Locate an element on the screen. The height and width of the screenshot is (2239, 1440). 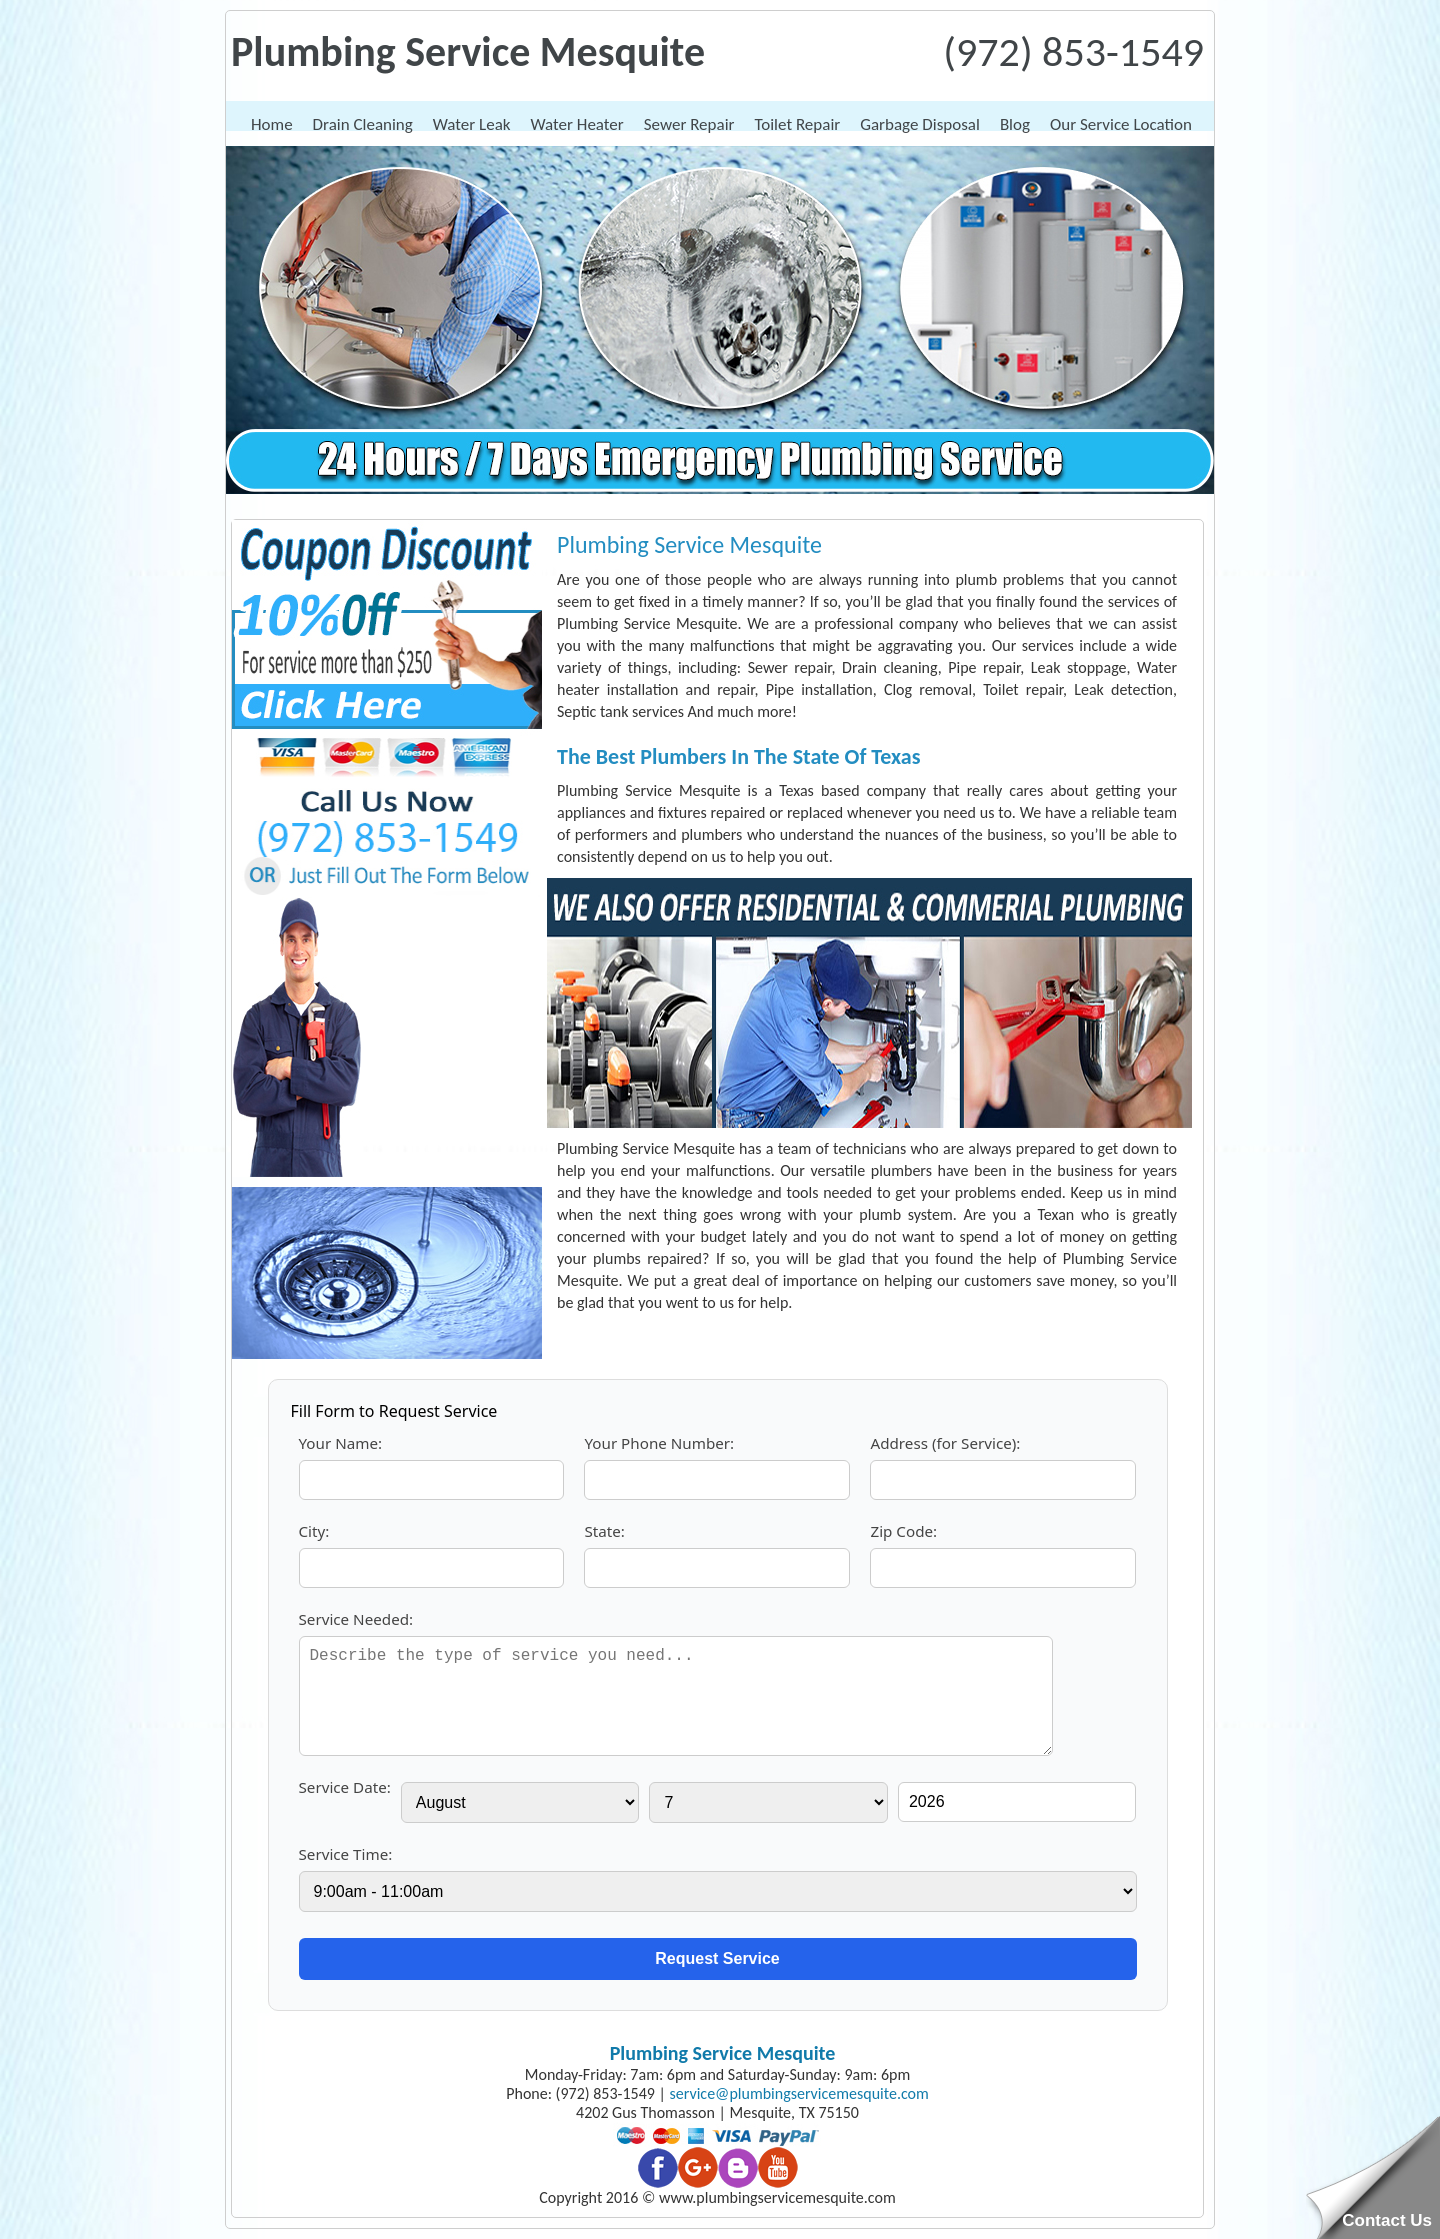
[email] is located at coordinates (799, 2093).